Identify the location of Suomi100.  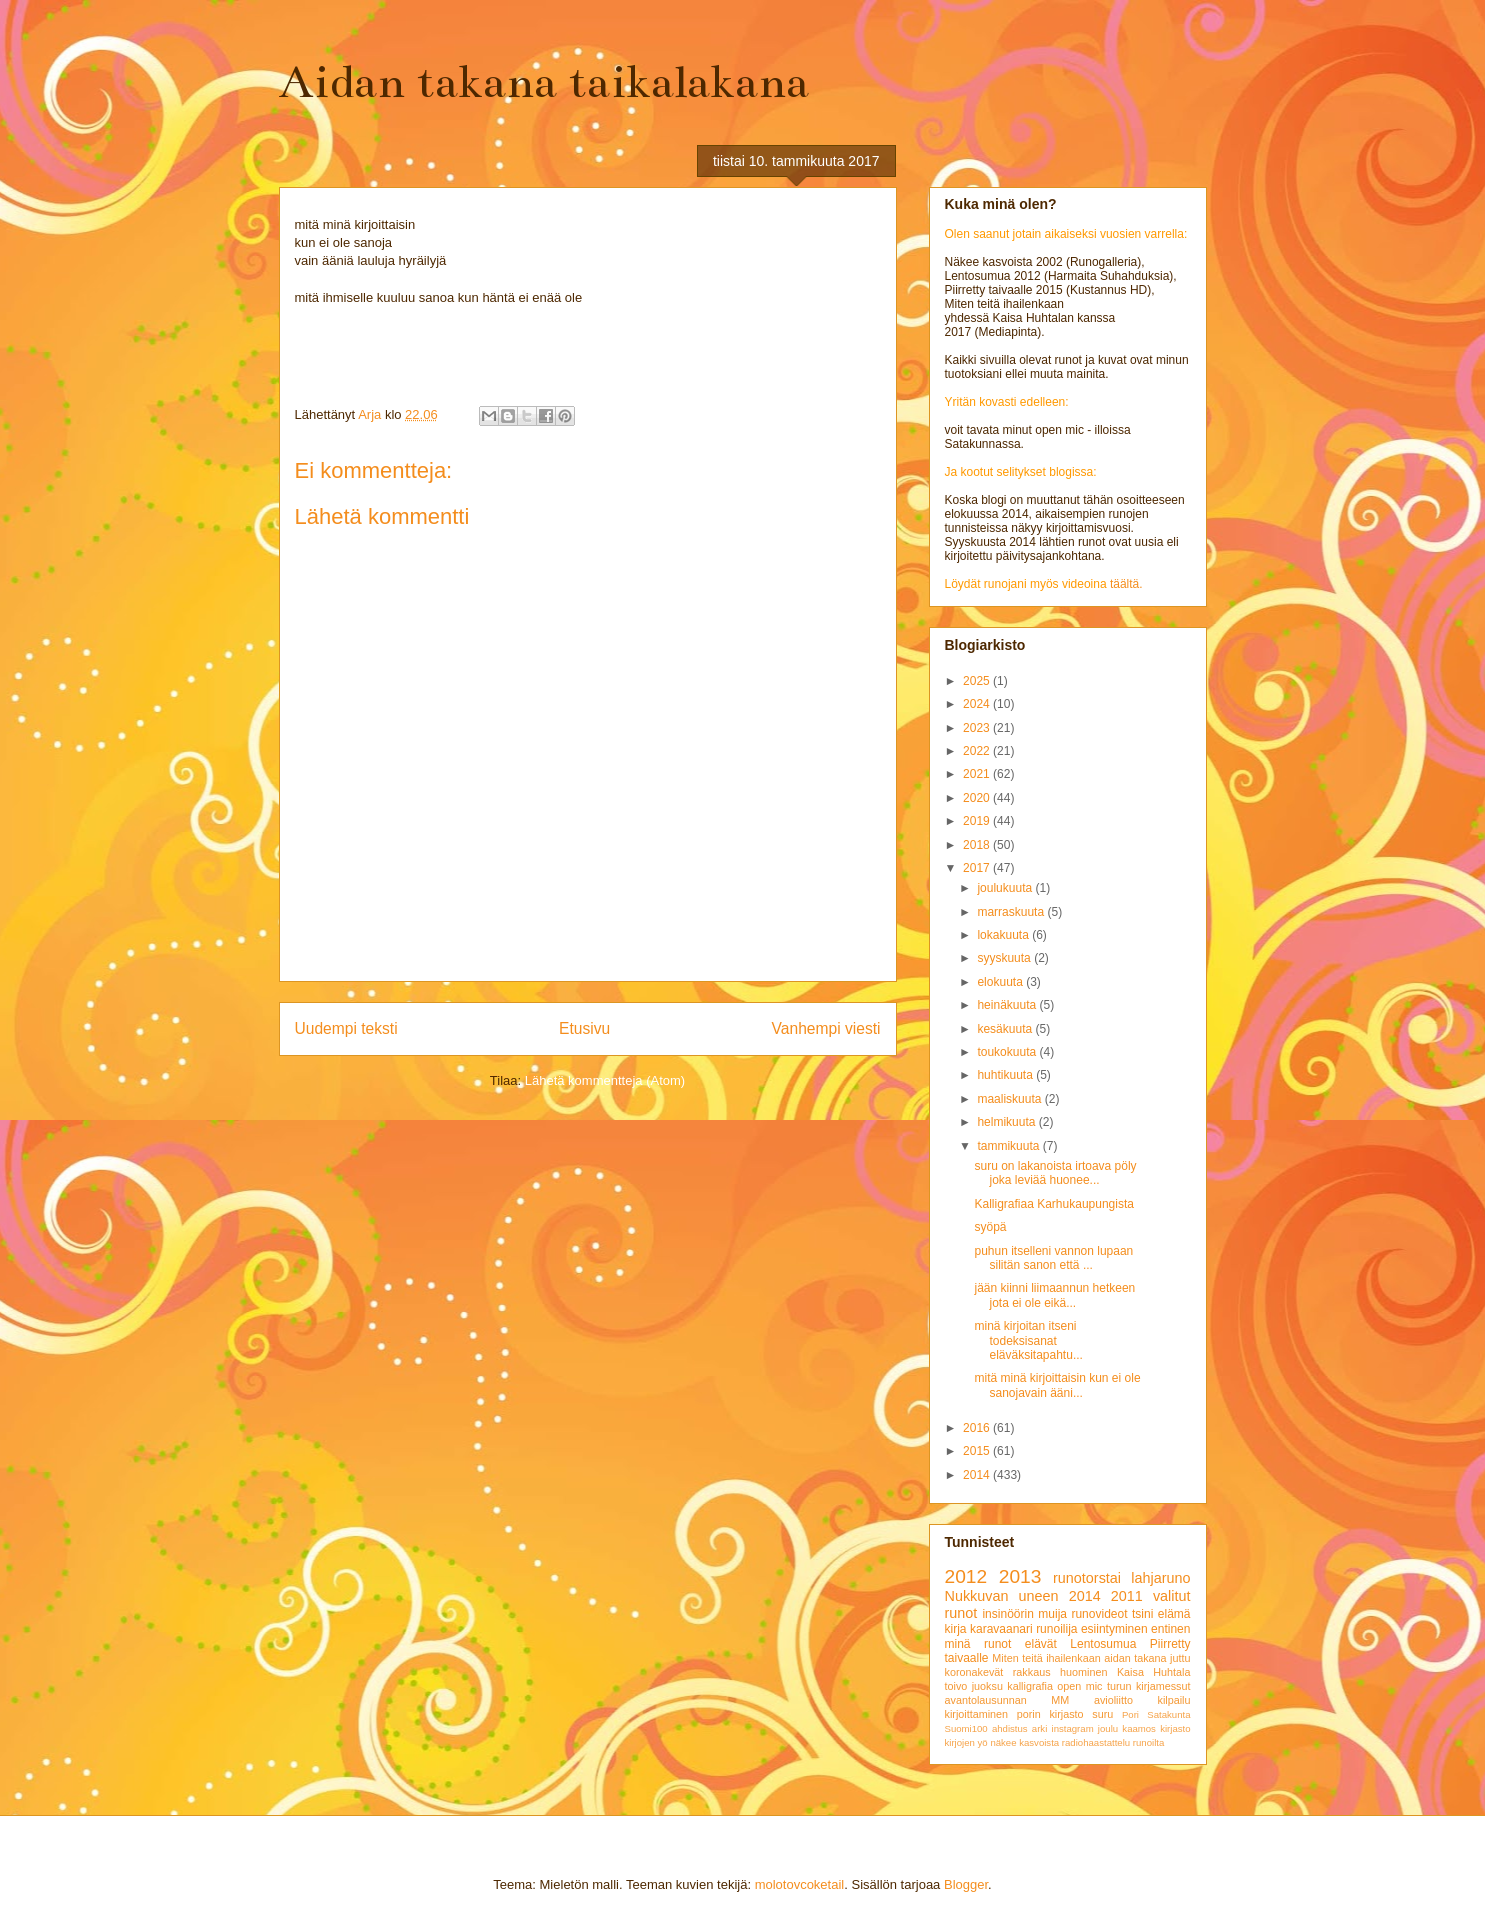
(966, 1728).